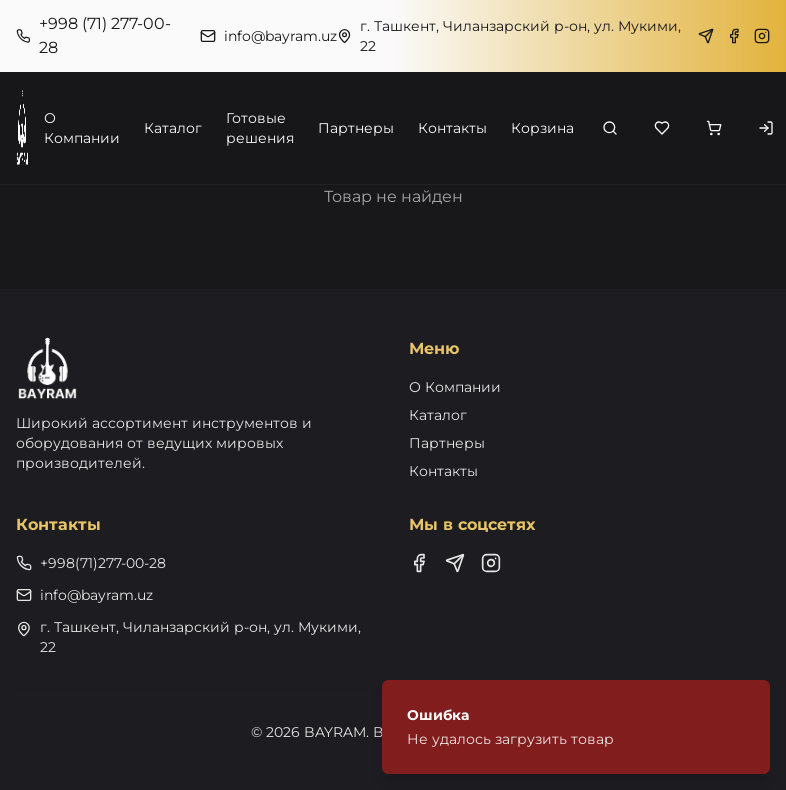 The image size is (786, 790). What do you see at coordinates (452, 128) in the screenshot?
I see `Контакты` at bounding box center [452, 128].